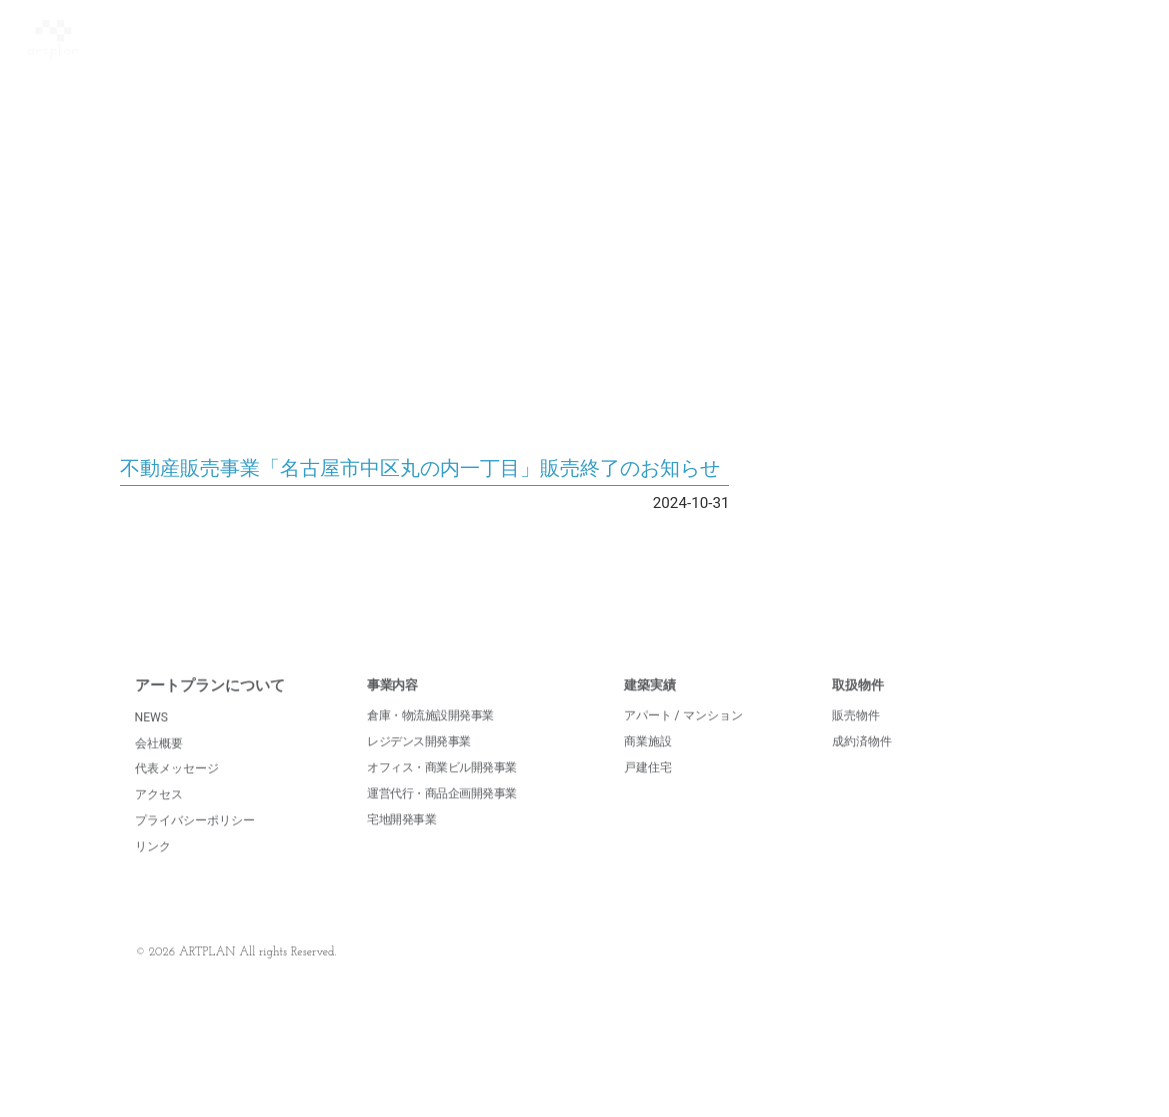 Image resolution: width=1169 pixels, height=1117 pixels. What do you see at coordinates (159, 818) in the screenshot?
I see `アクセス` at bounding box center [159, 818].